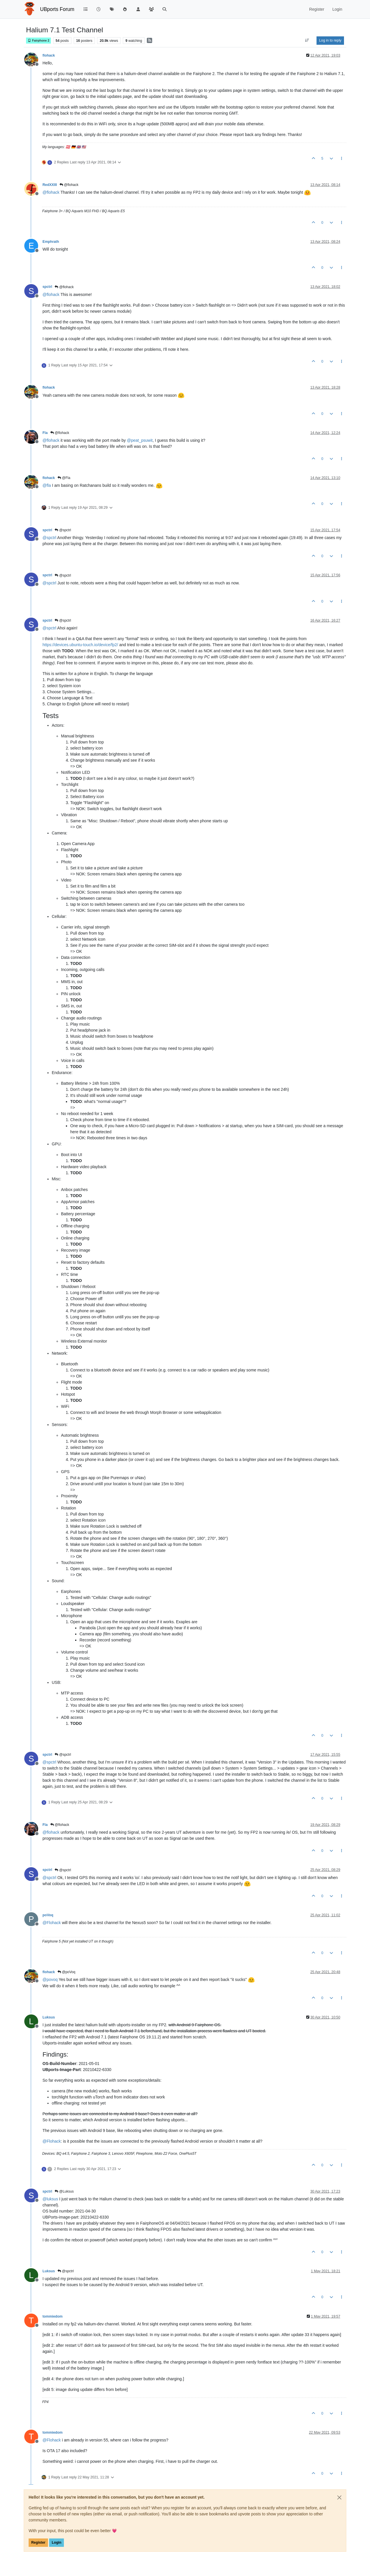 This screenshot has height=2576, width=370. I want to click on Register, so click(38, 2542).